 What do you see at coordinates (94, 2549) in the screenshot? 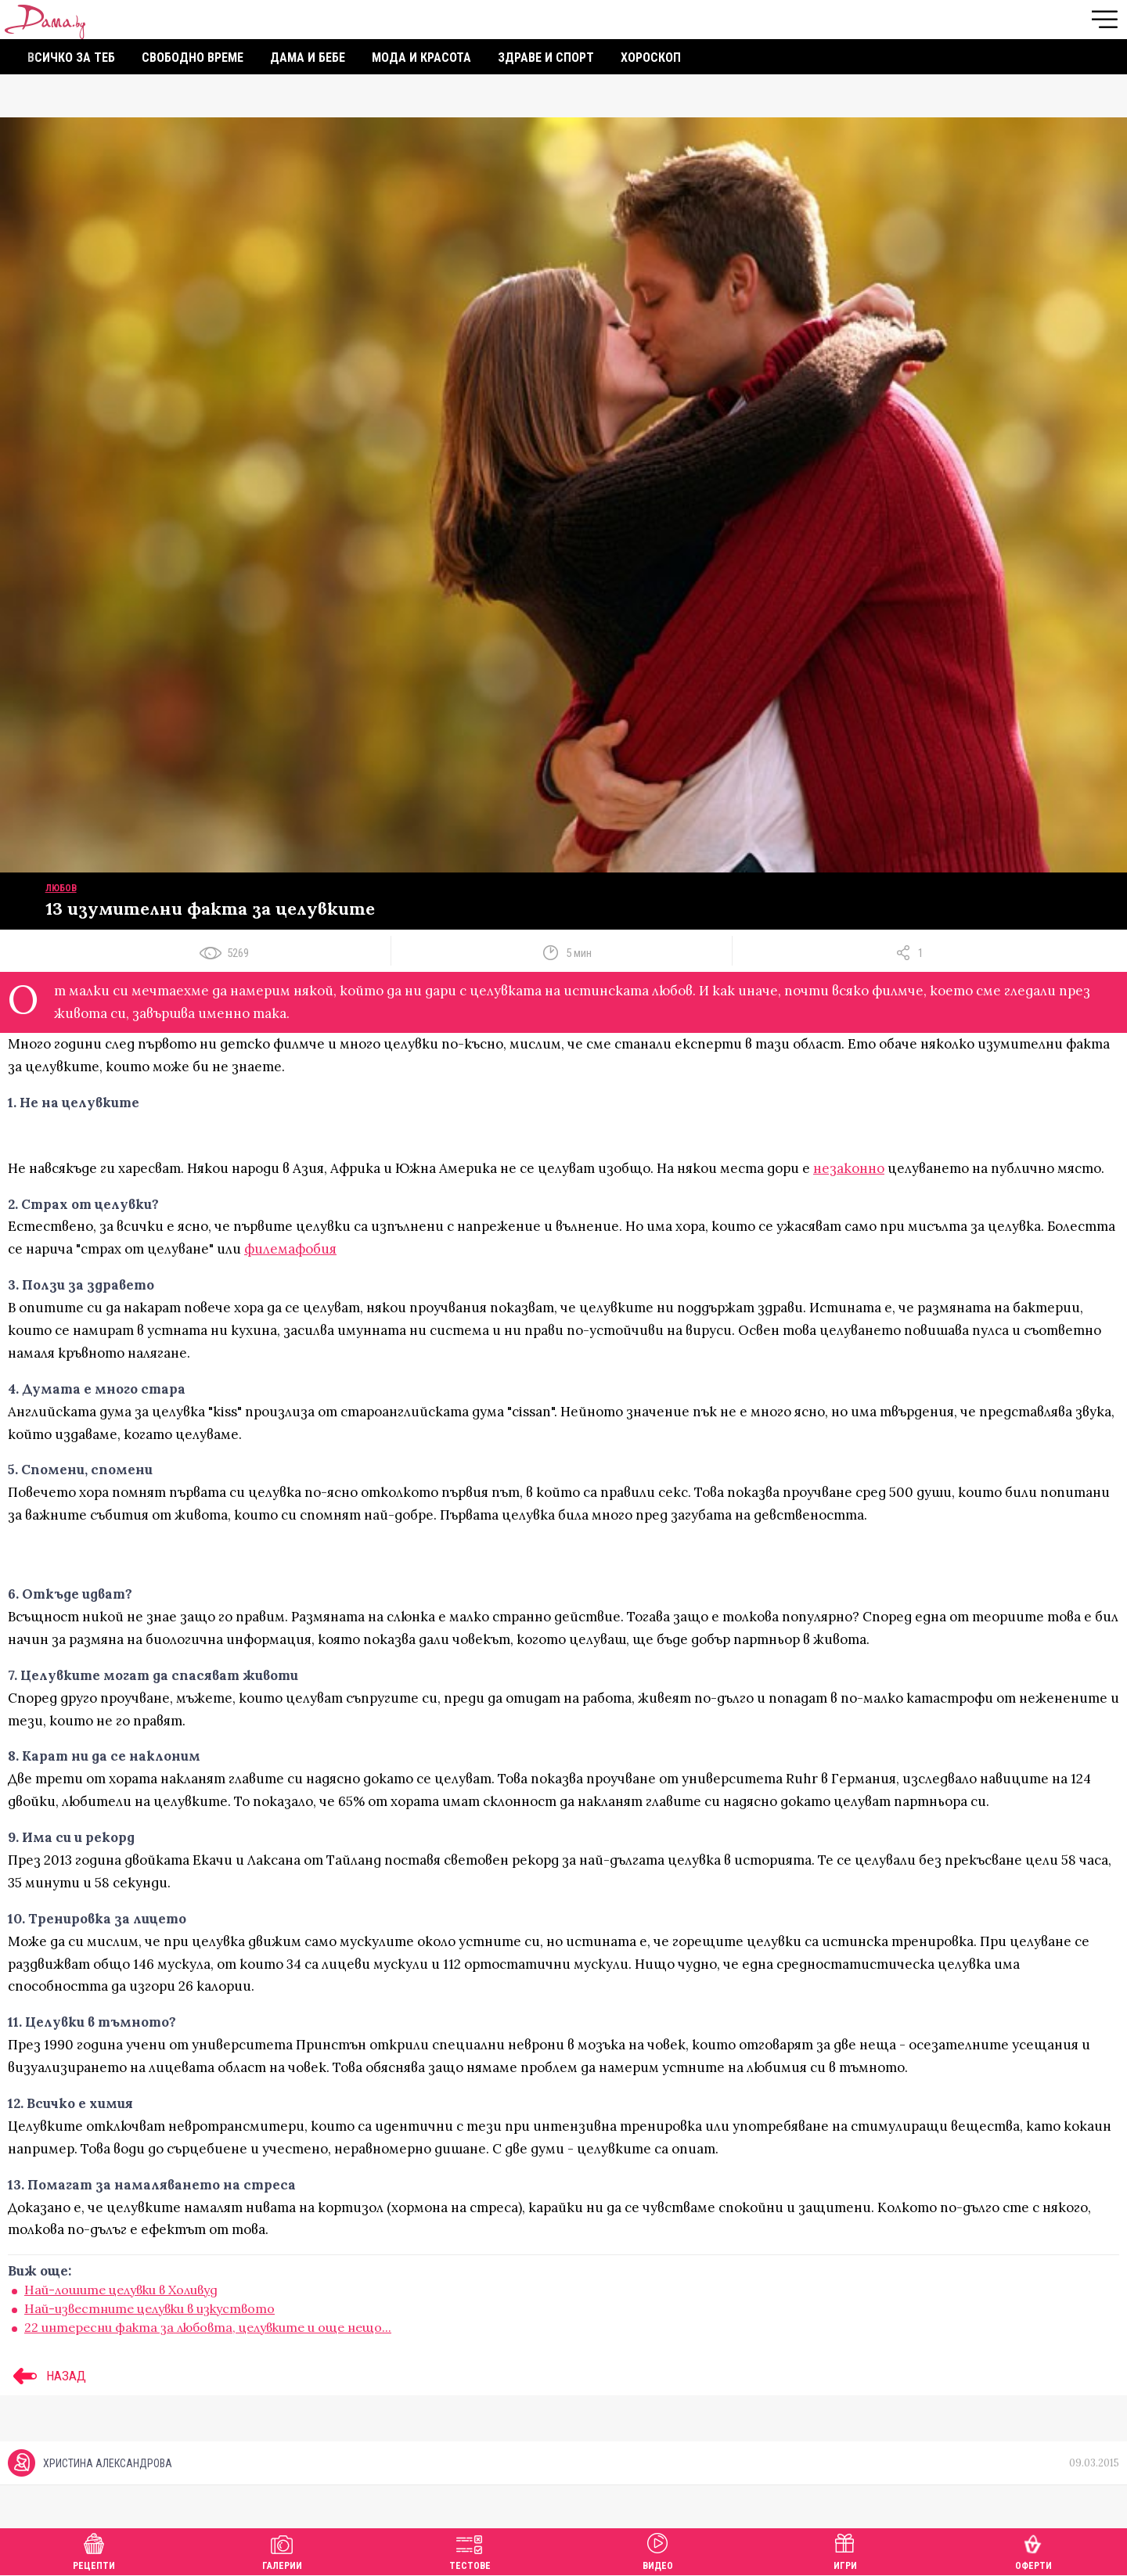
I see `Рецепти` at bounding box center [94, 2549].